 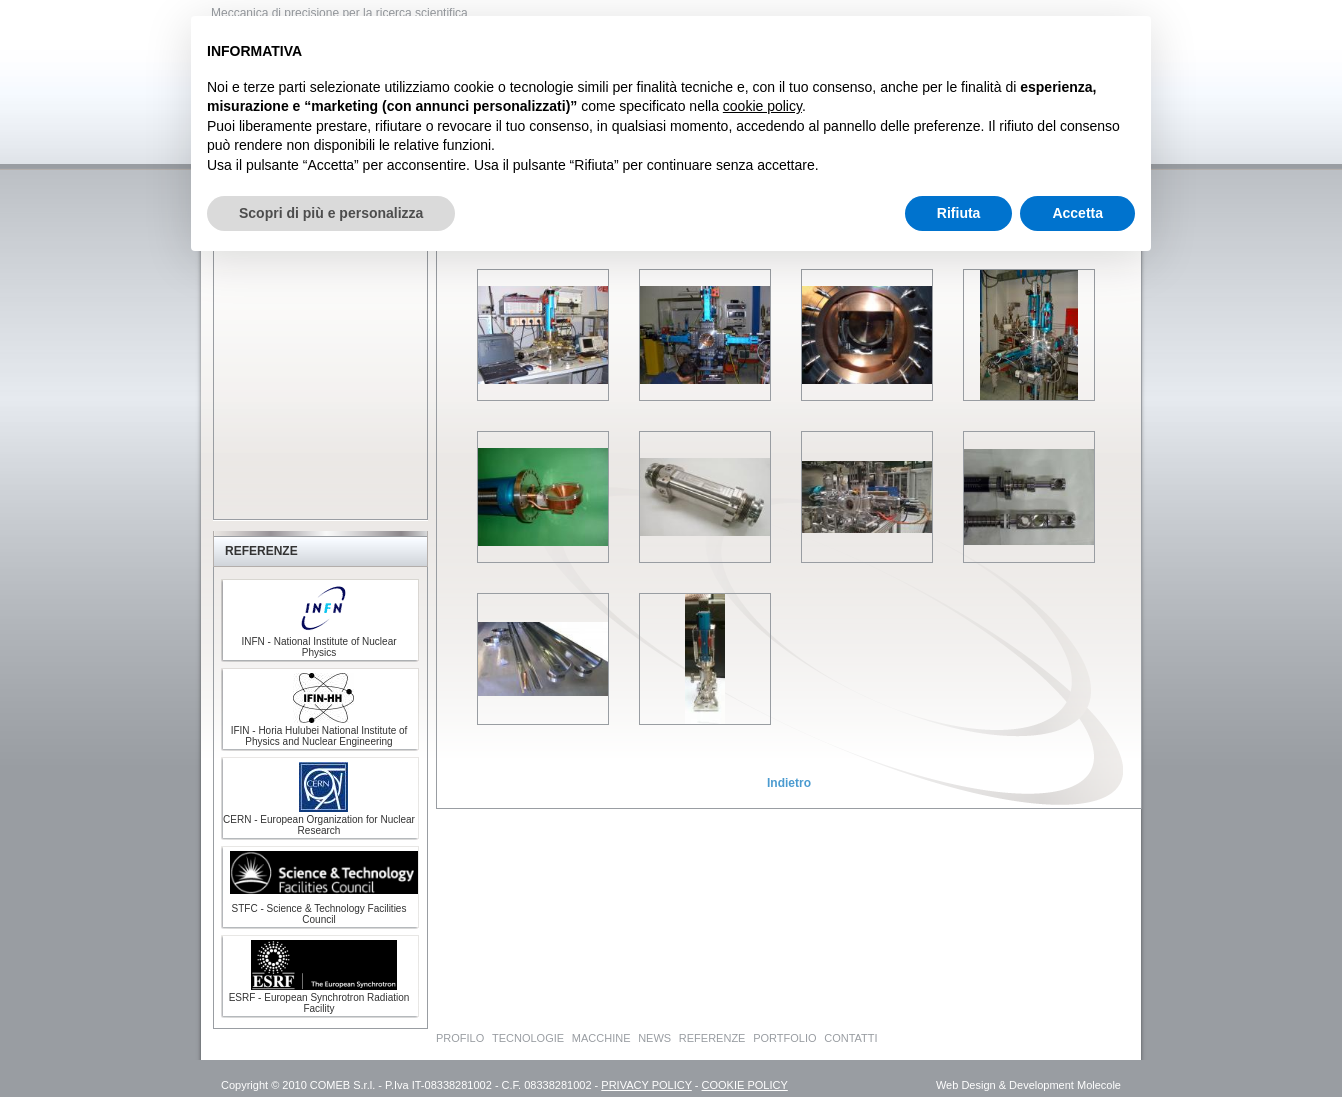 What do you see at coordinates (712, 1038) in the screenshot?
I see `REFERENZE` at bounding box center [712, 1038].